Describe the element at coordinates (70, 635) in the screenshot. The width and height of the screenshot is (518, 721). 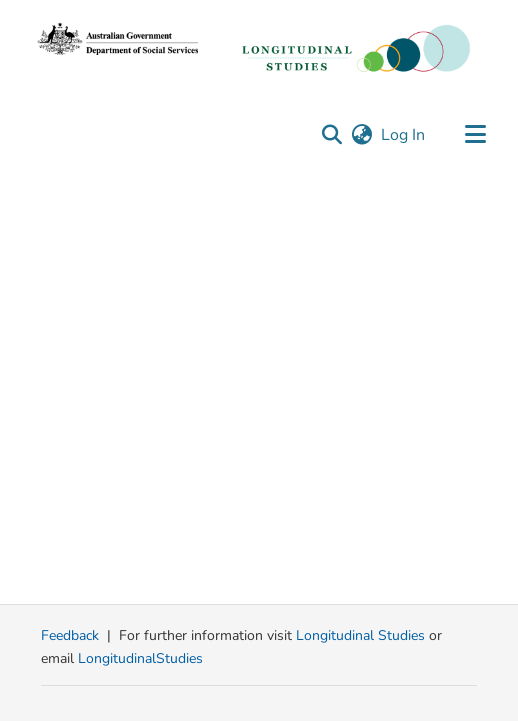
I see `Feedback` at that location.